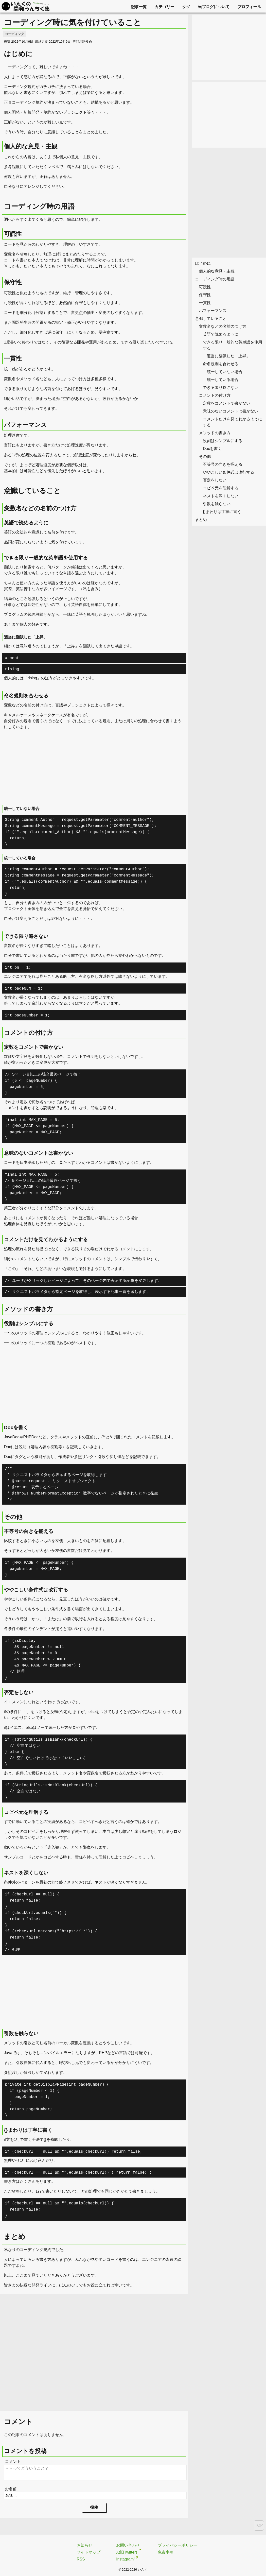 The image size is (266, 2576). What do you see at coordinates (125, 2559) in the screenshot?
I see `Instagram` at bounding box center [125, 2559].